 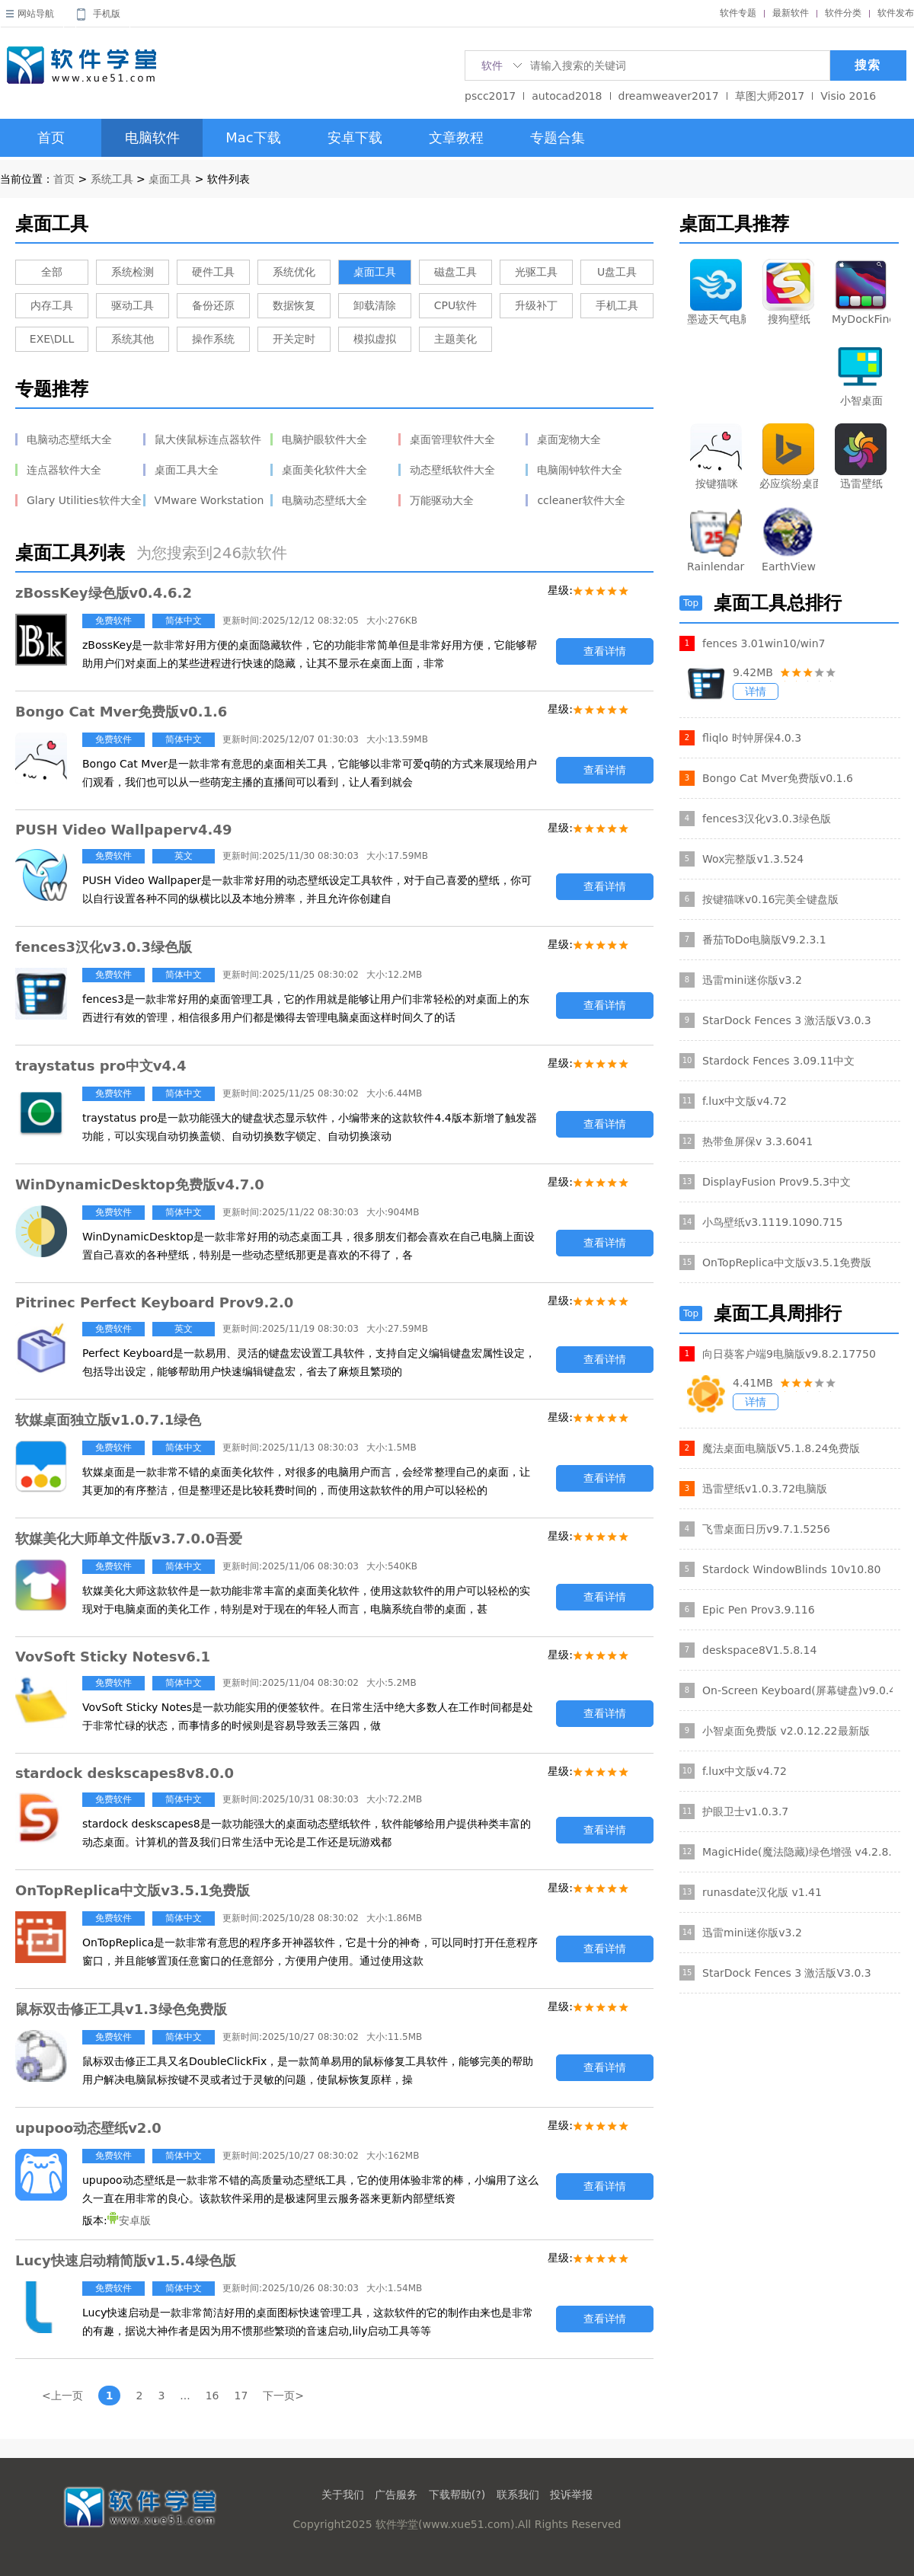 I want to click on 草图大师2017, so click(x=770, y=96).